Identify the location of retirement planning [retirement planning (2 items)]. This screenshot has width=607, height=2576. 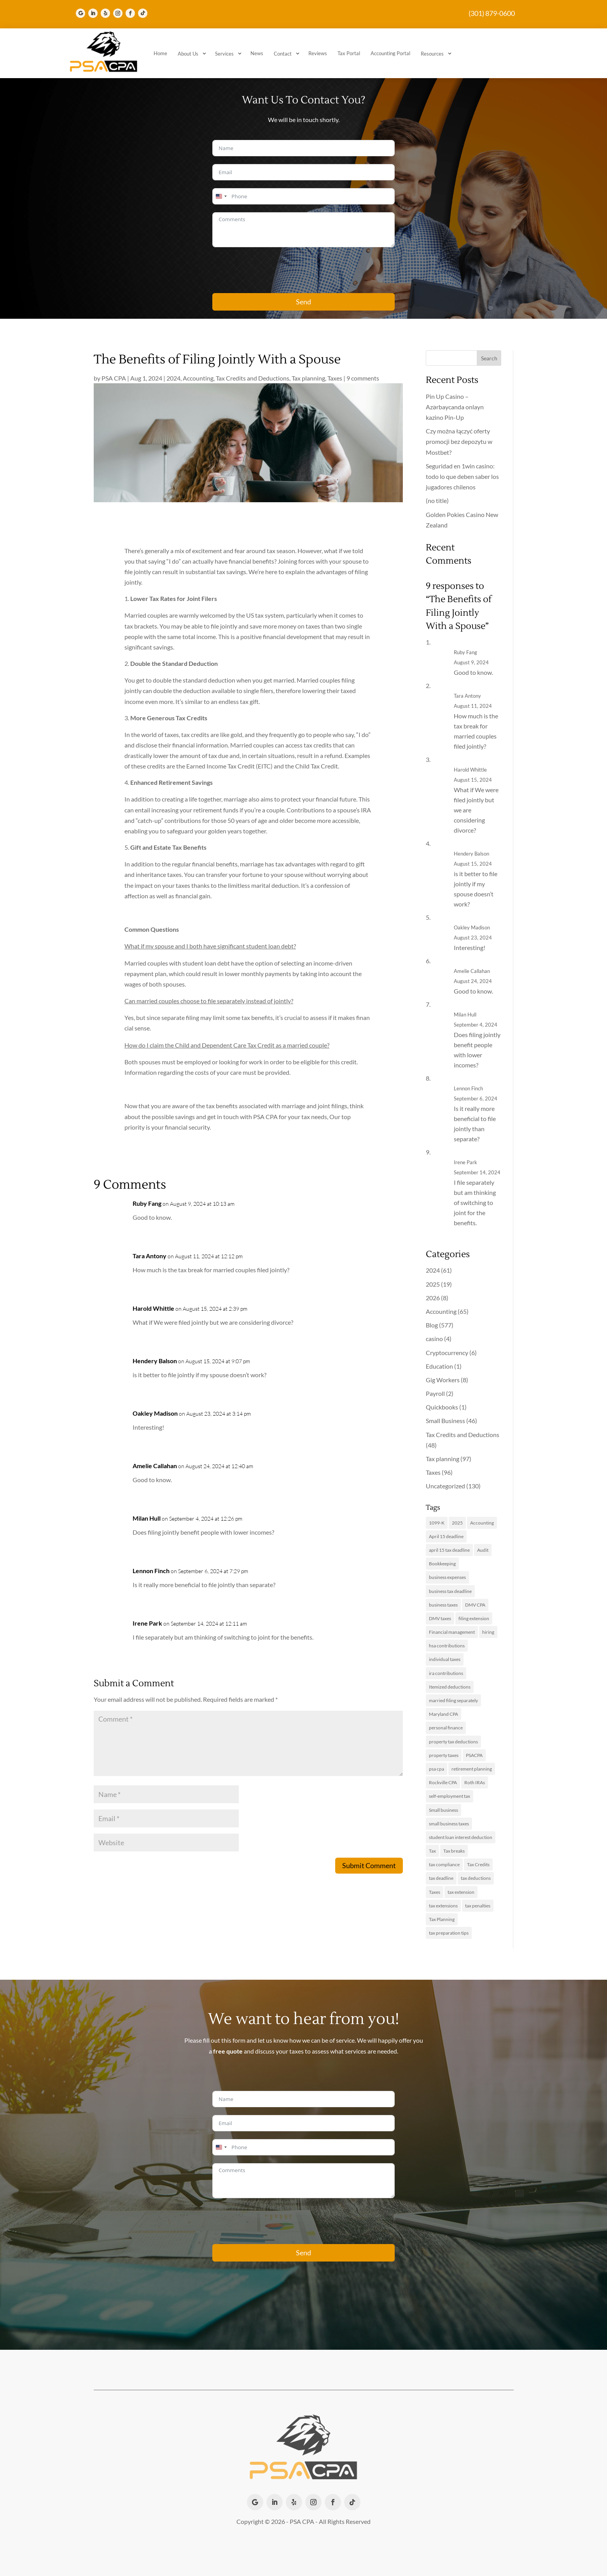
(471, 1769).